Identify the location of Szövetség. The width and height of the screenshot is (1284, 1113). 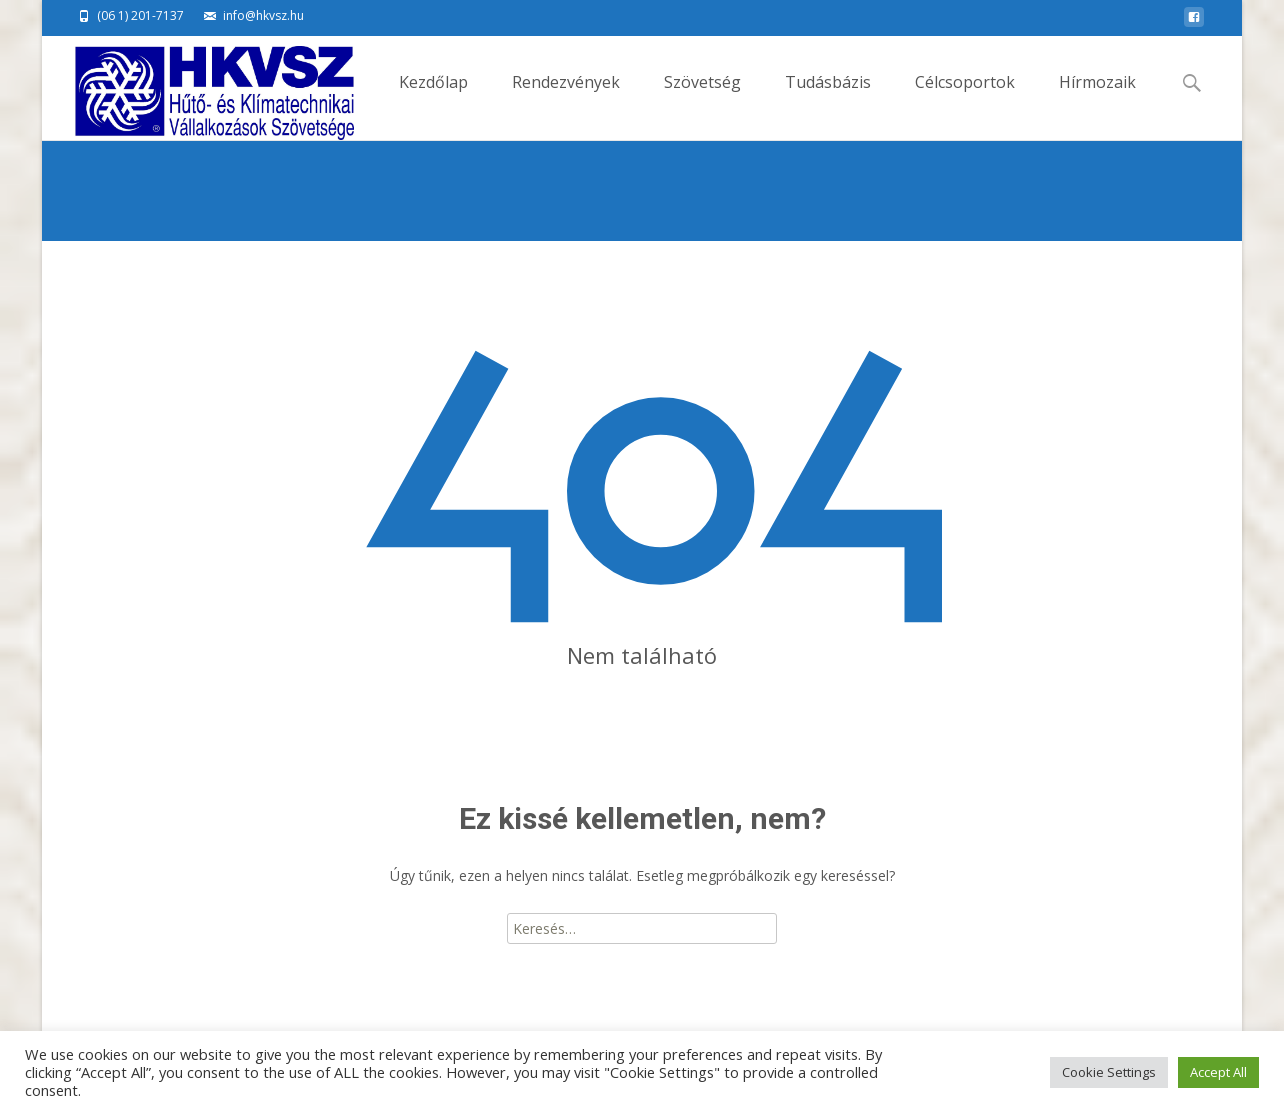
(702, 99).